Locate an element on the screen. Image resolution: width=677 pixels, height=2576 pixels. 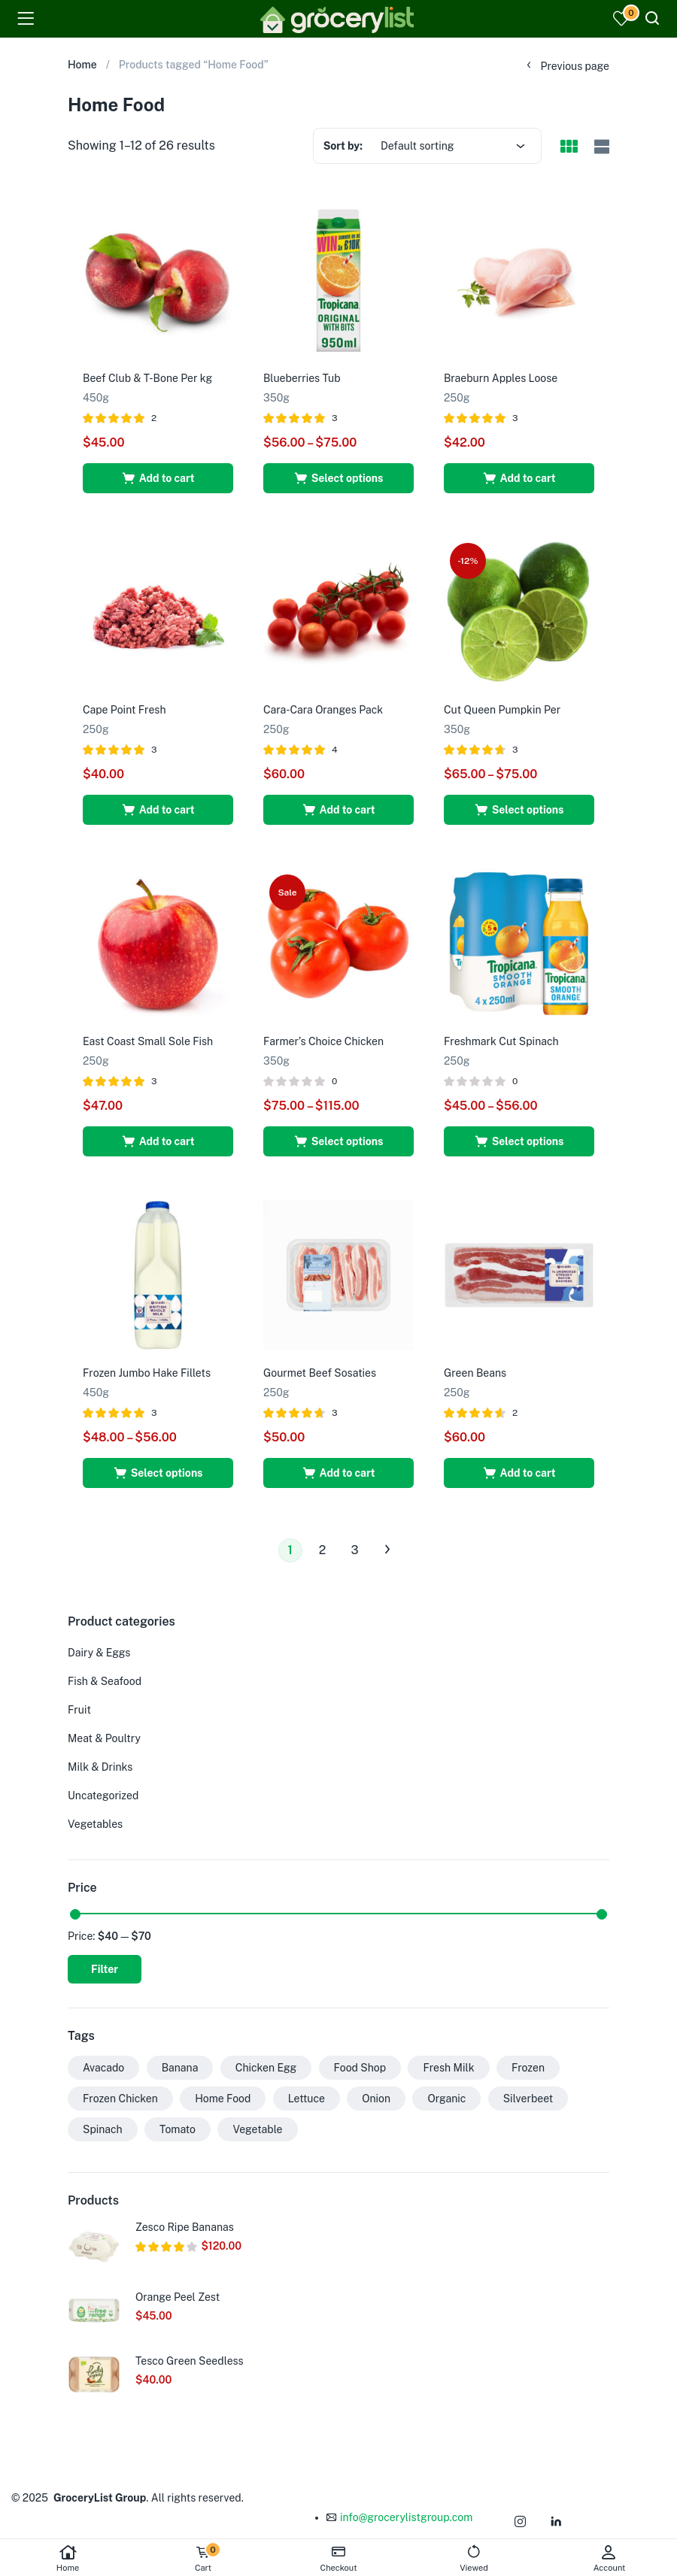
3 [Page 3] is located at coordinates (354, 1550).